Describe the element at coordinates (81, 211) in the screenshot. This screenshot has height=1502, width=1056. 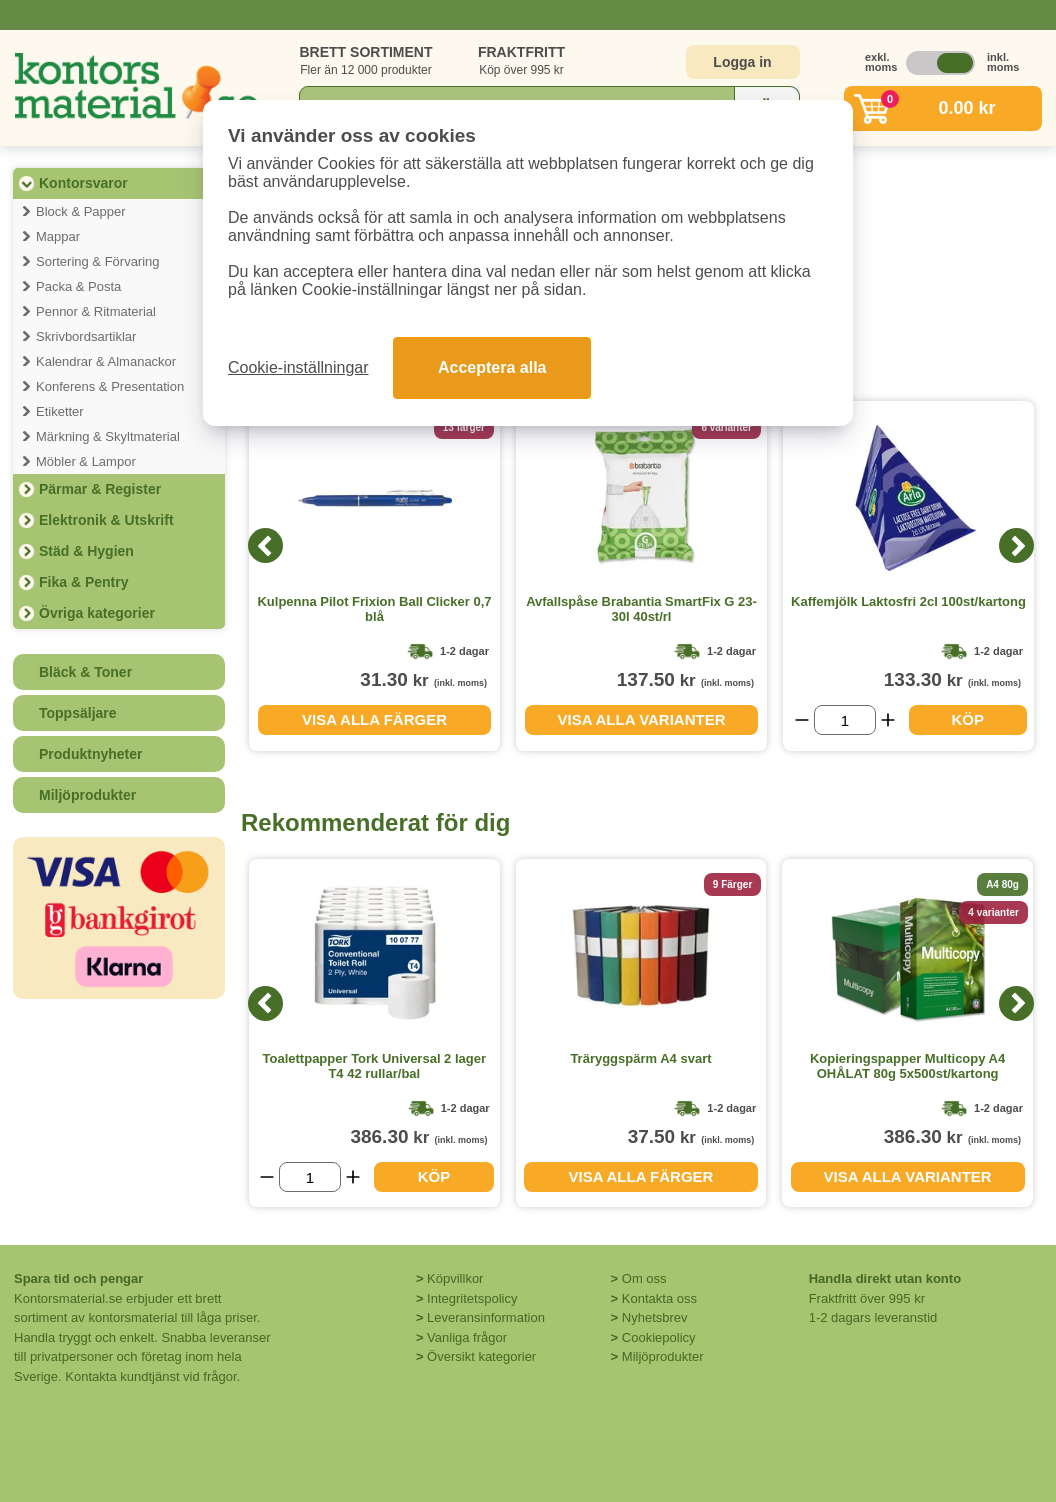
I see `Block & Papper` at that location.